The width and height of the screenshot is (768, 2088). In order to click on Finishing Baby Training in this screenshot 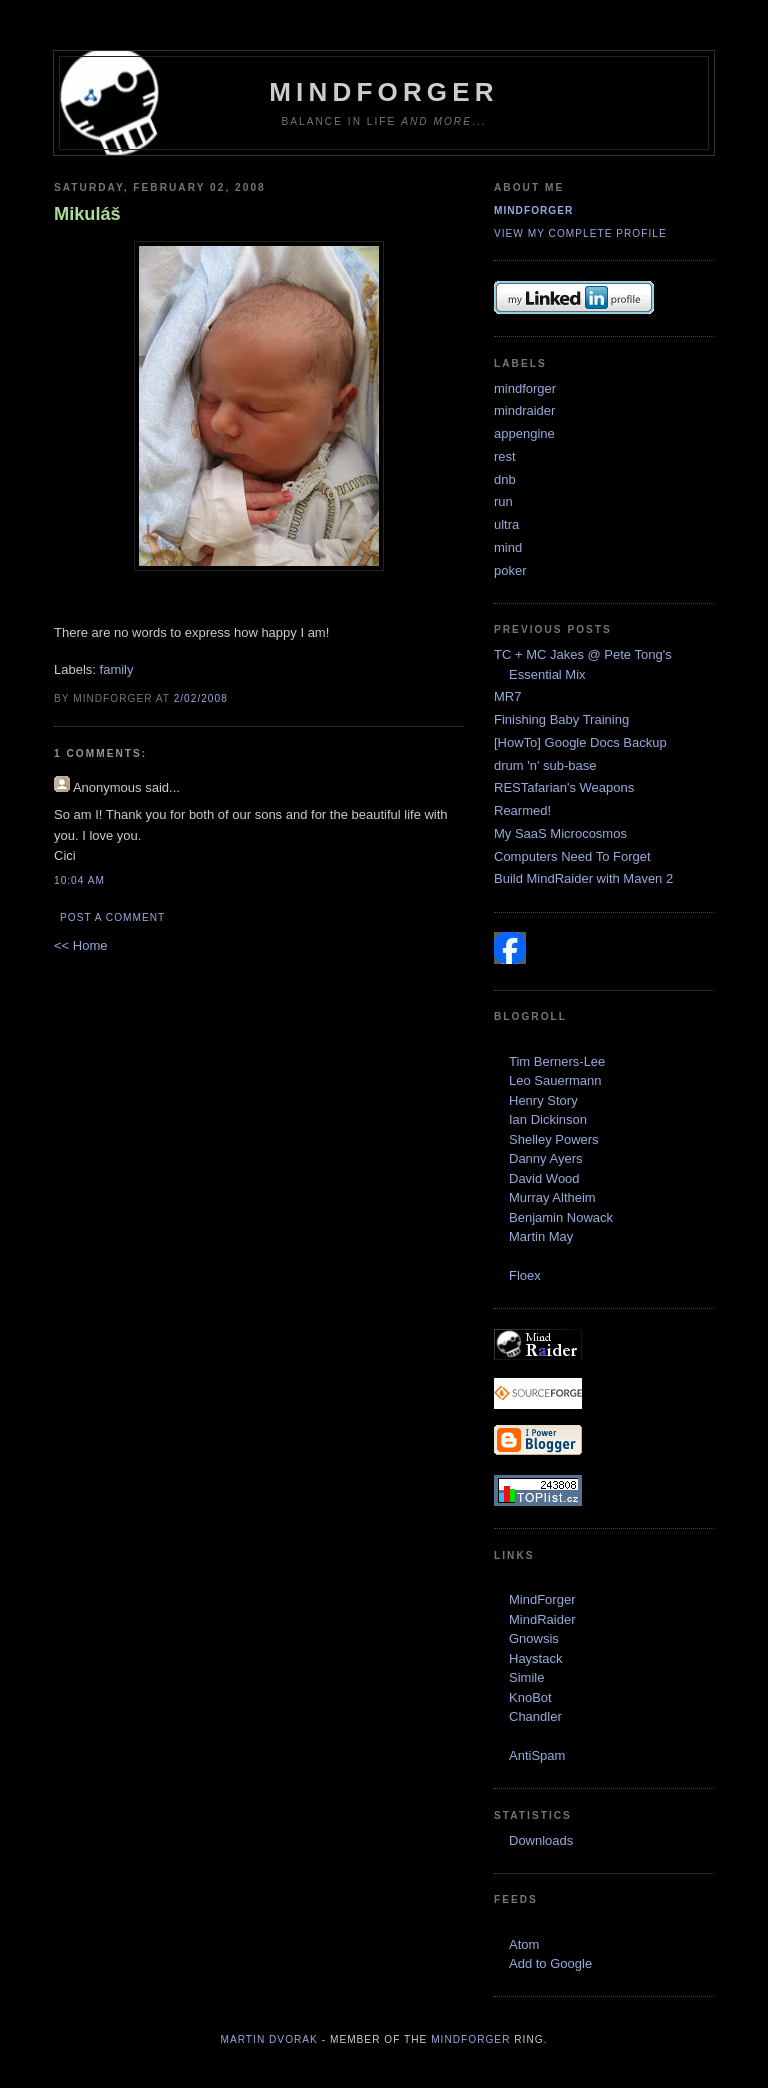, I will do `click(561, 719)`.